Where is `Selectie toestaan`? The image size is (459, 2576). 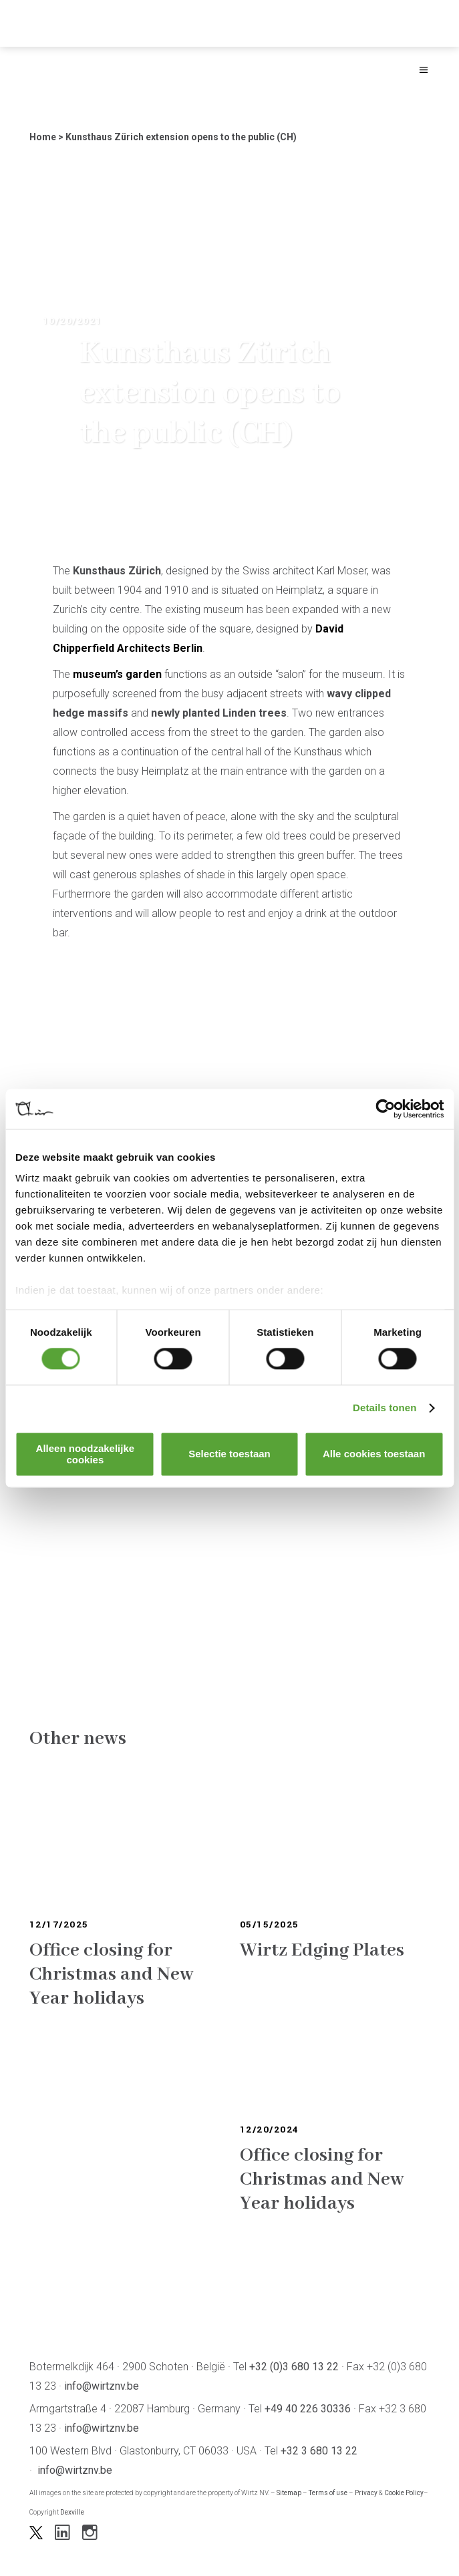 Selectie toestaan is located at coordinates (229, 1454).